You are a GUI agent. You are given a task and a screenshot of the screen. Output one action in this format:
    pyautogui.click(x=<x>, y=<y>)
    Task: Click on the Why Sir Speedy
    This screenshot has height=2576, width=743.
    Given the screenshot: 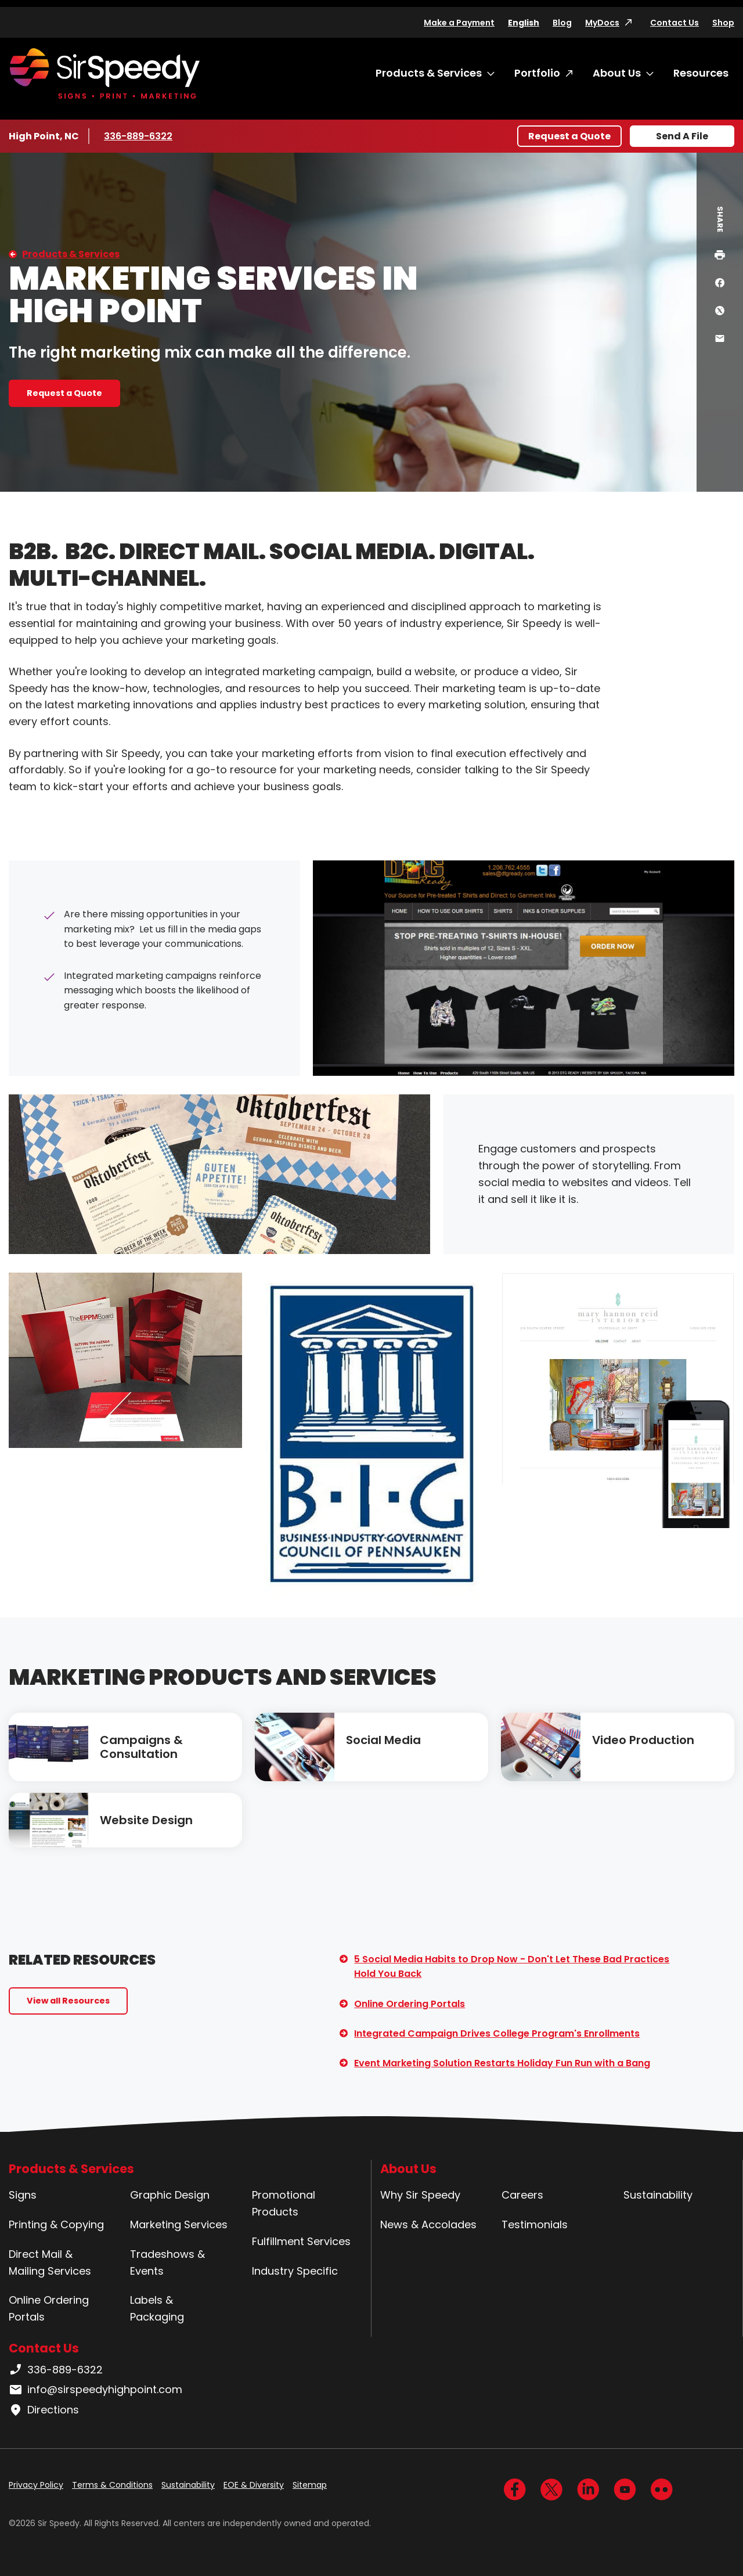 What is the action you would take?
    pyautogui.click(x=420, y=2195)
    